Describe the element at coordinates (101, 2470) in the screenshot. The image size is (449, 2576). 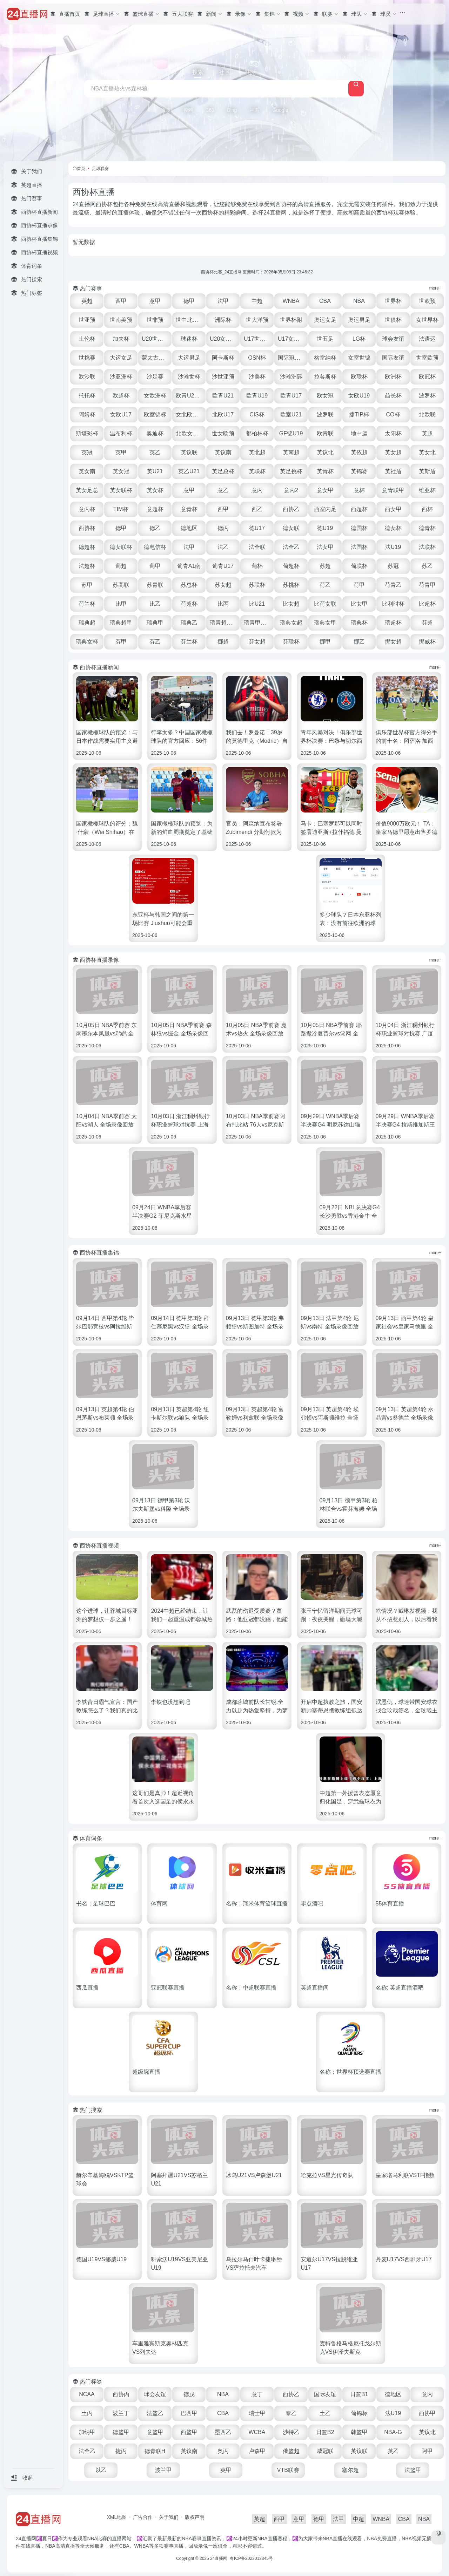
I see `以乙` at that location.